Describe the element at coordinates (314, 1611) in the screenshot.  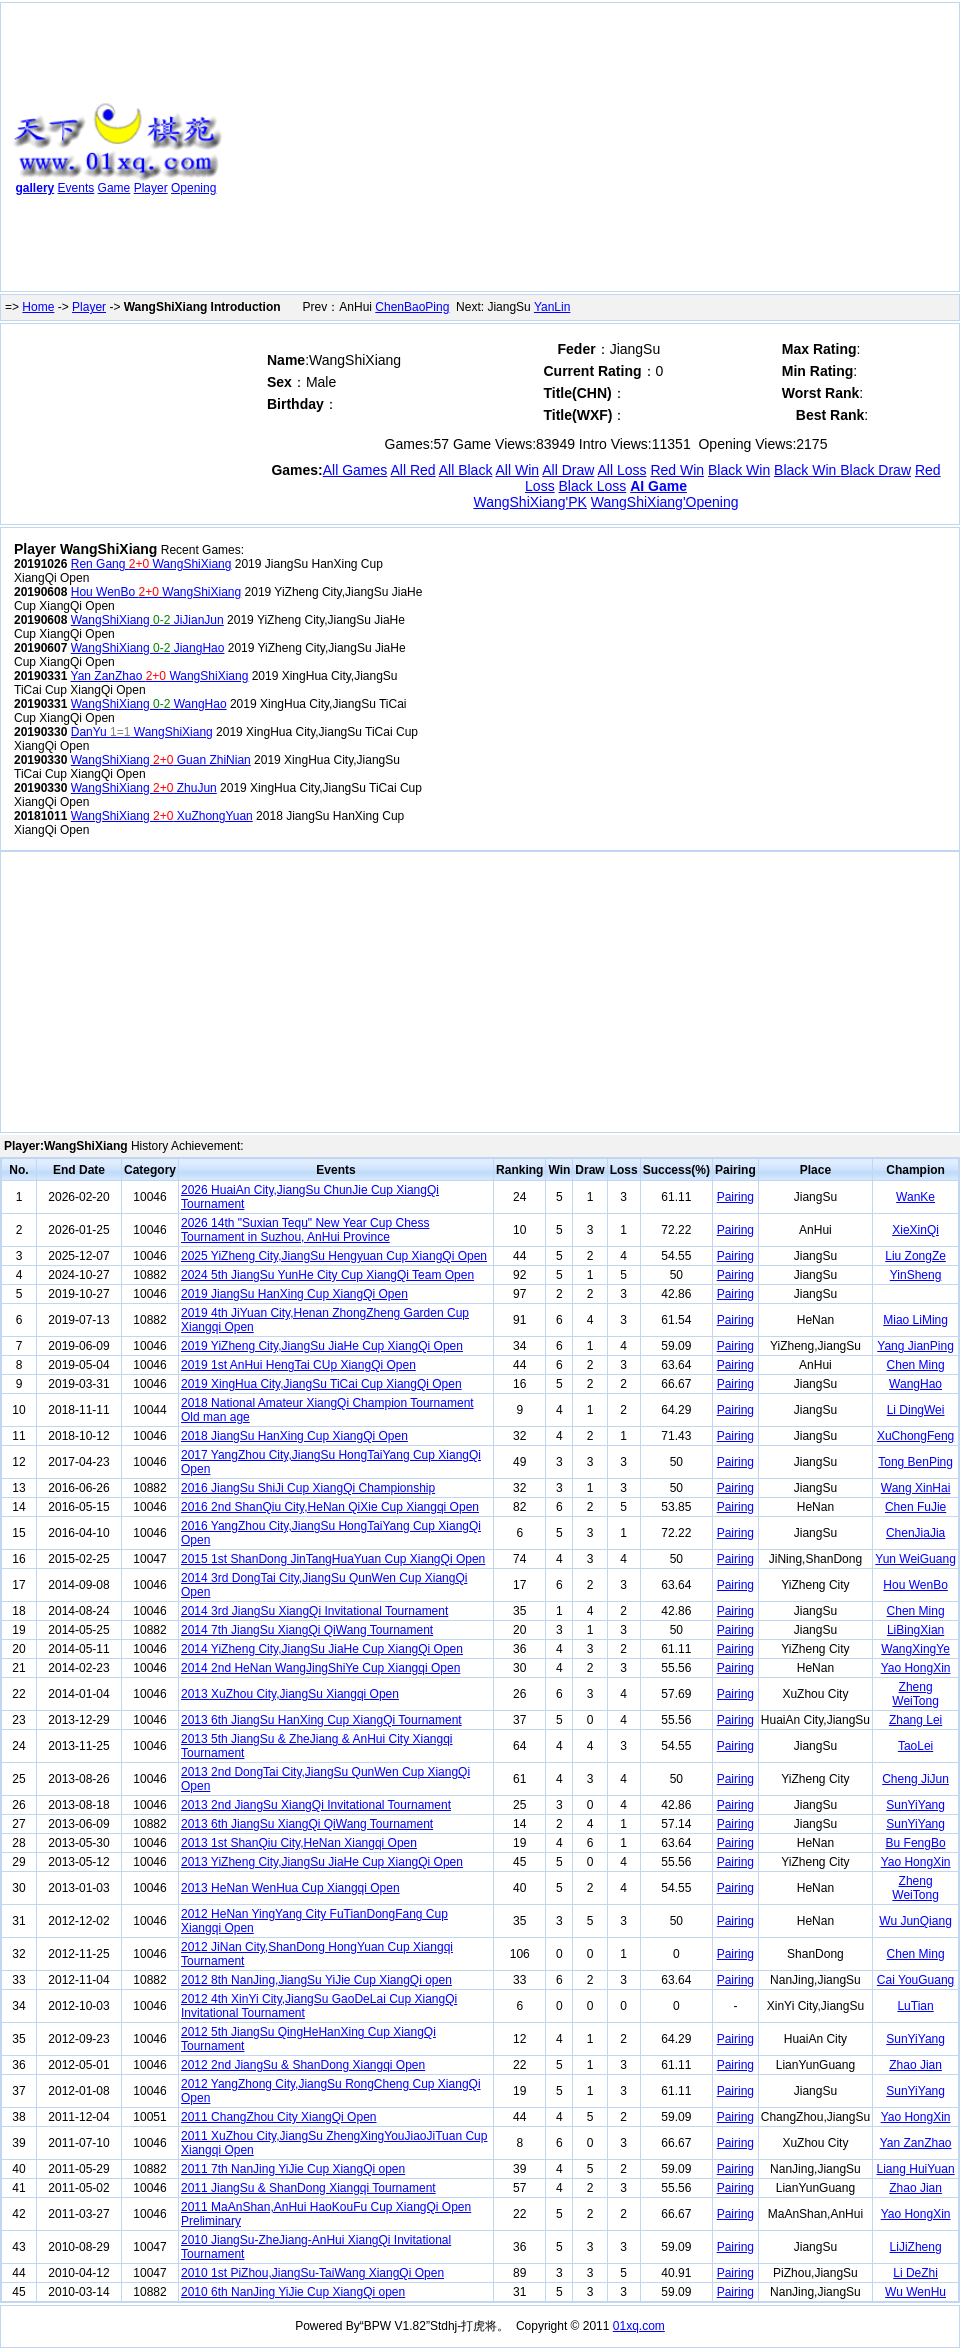
I see `2014 3rd JiangSu XiangQi Invitational Tournament` at that location.